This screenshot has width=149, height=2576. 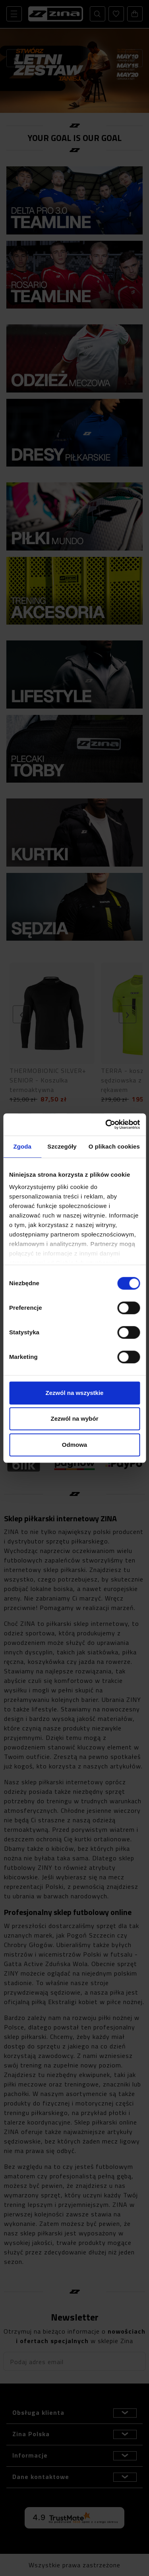 What do you see at coordinates (22, 1146) in the screenshot?
I see `Zgoda [tab]` at bounding box center [22, 1146].